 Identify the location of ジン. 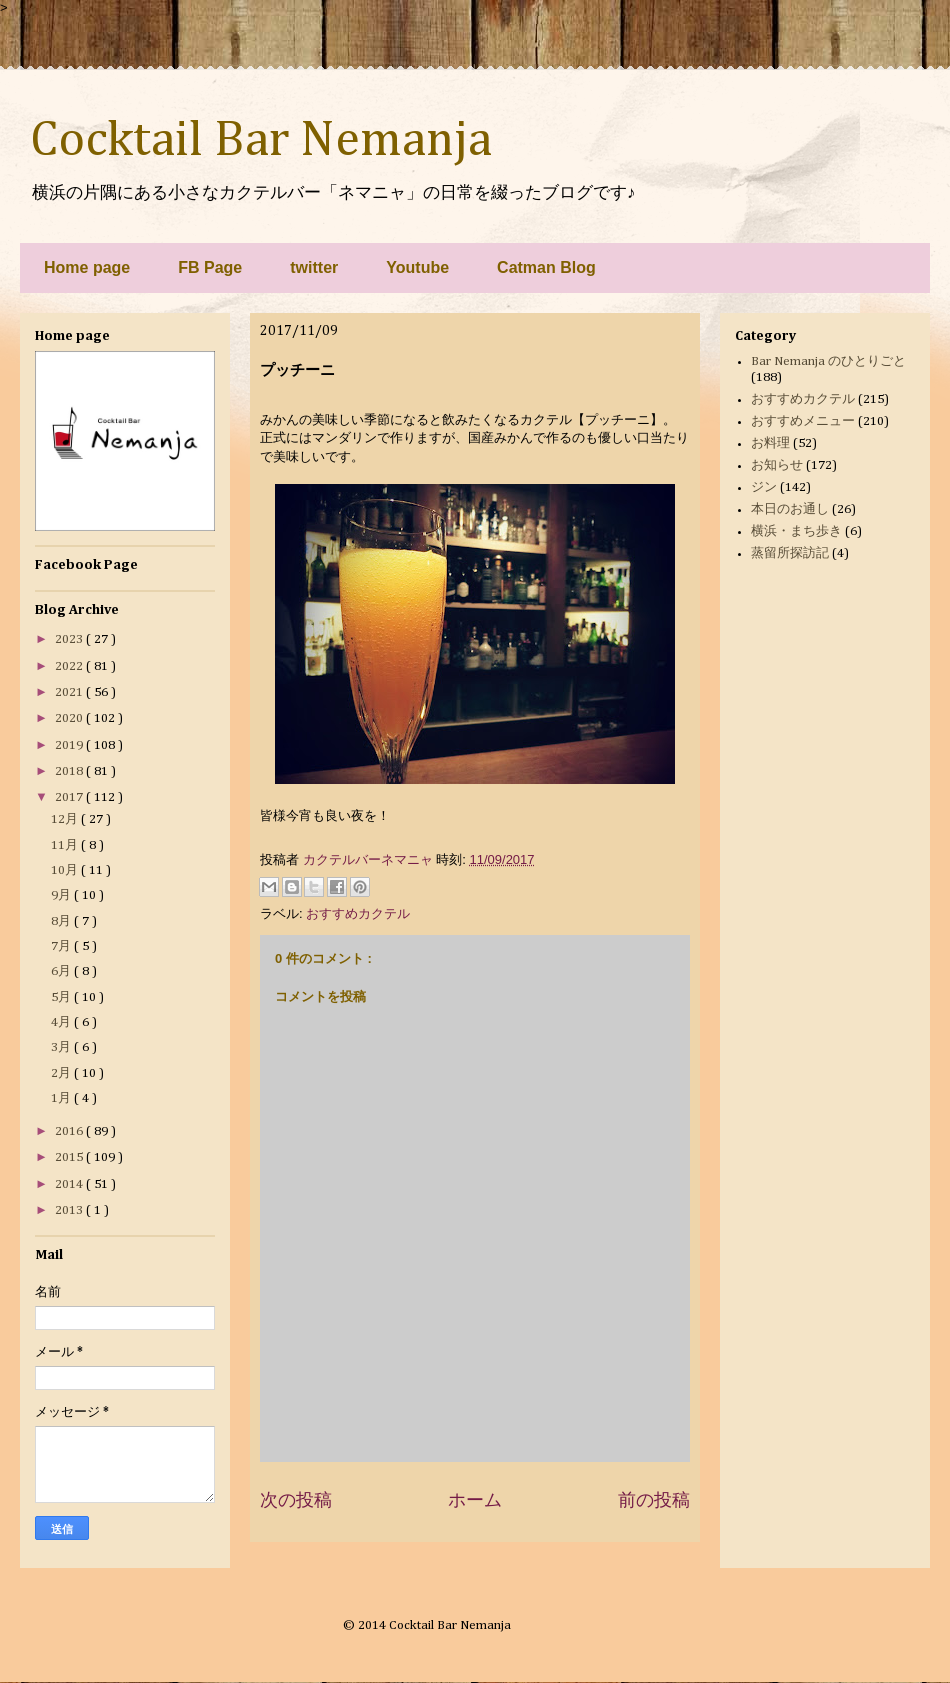
(764, 487).